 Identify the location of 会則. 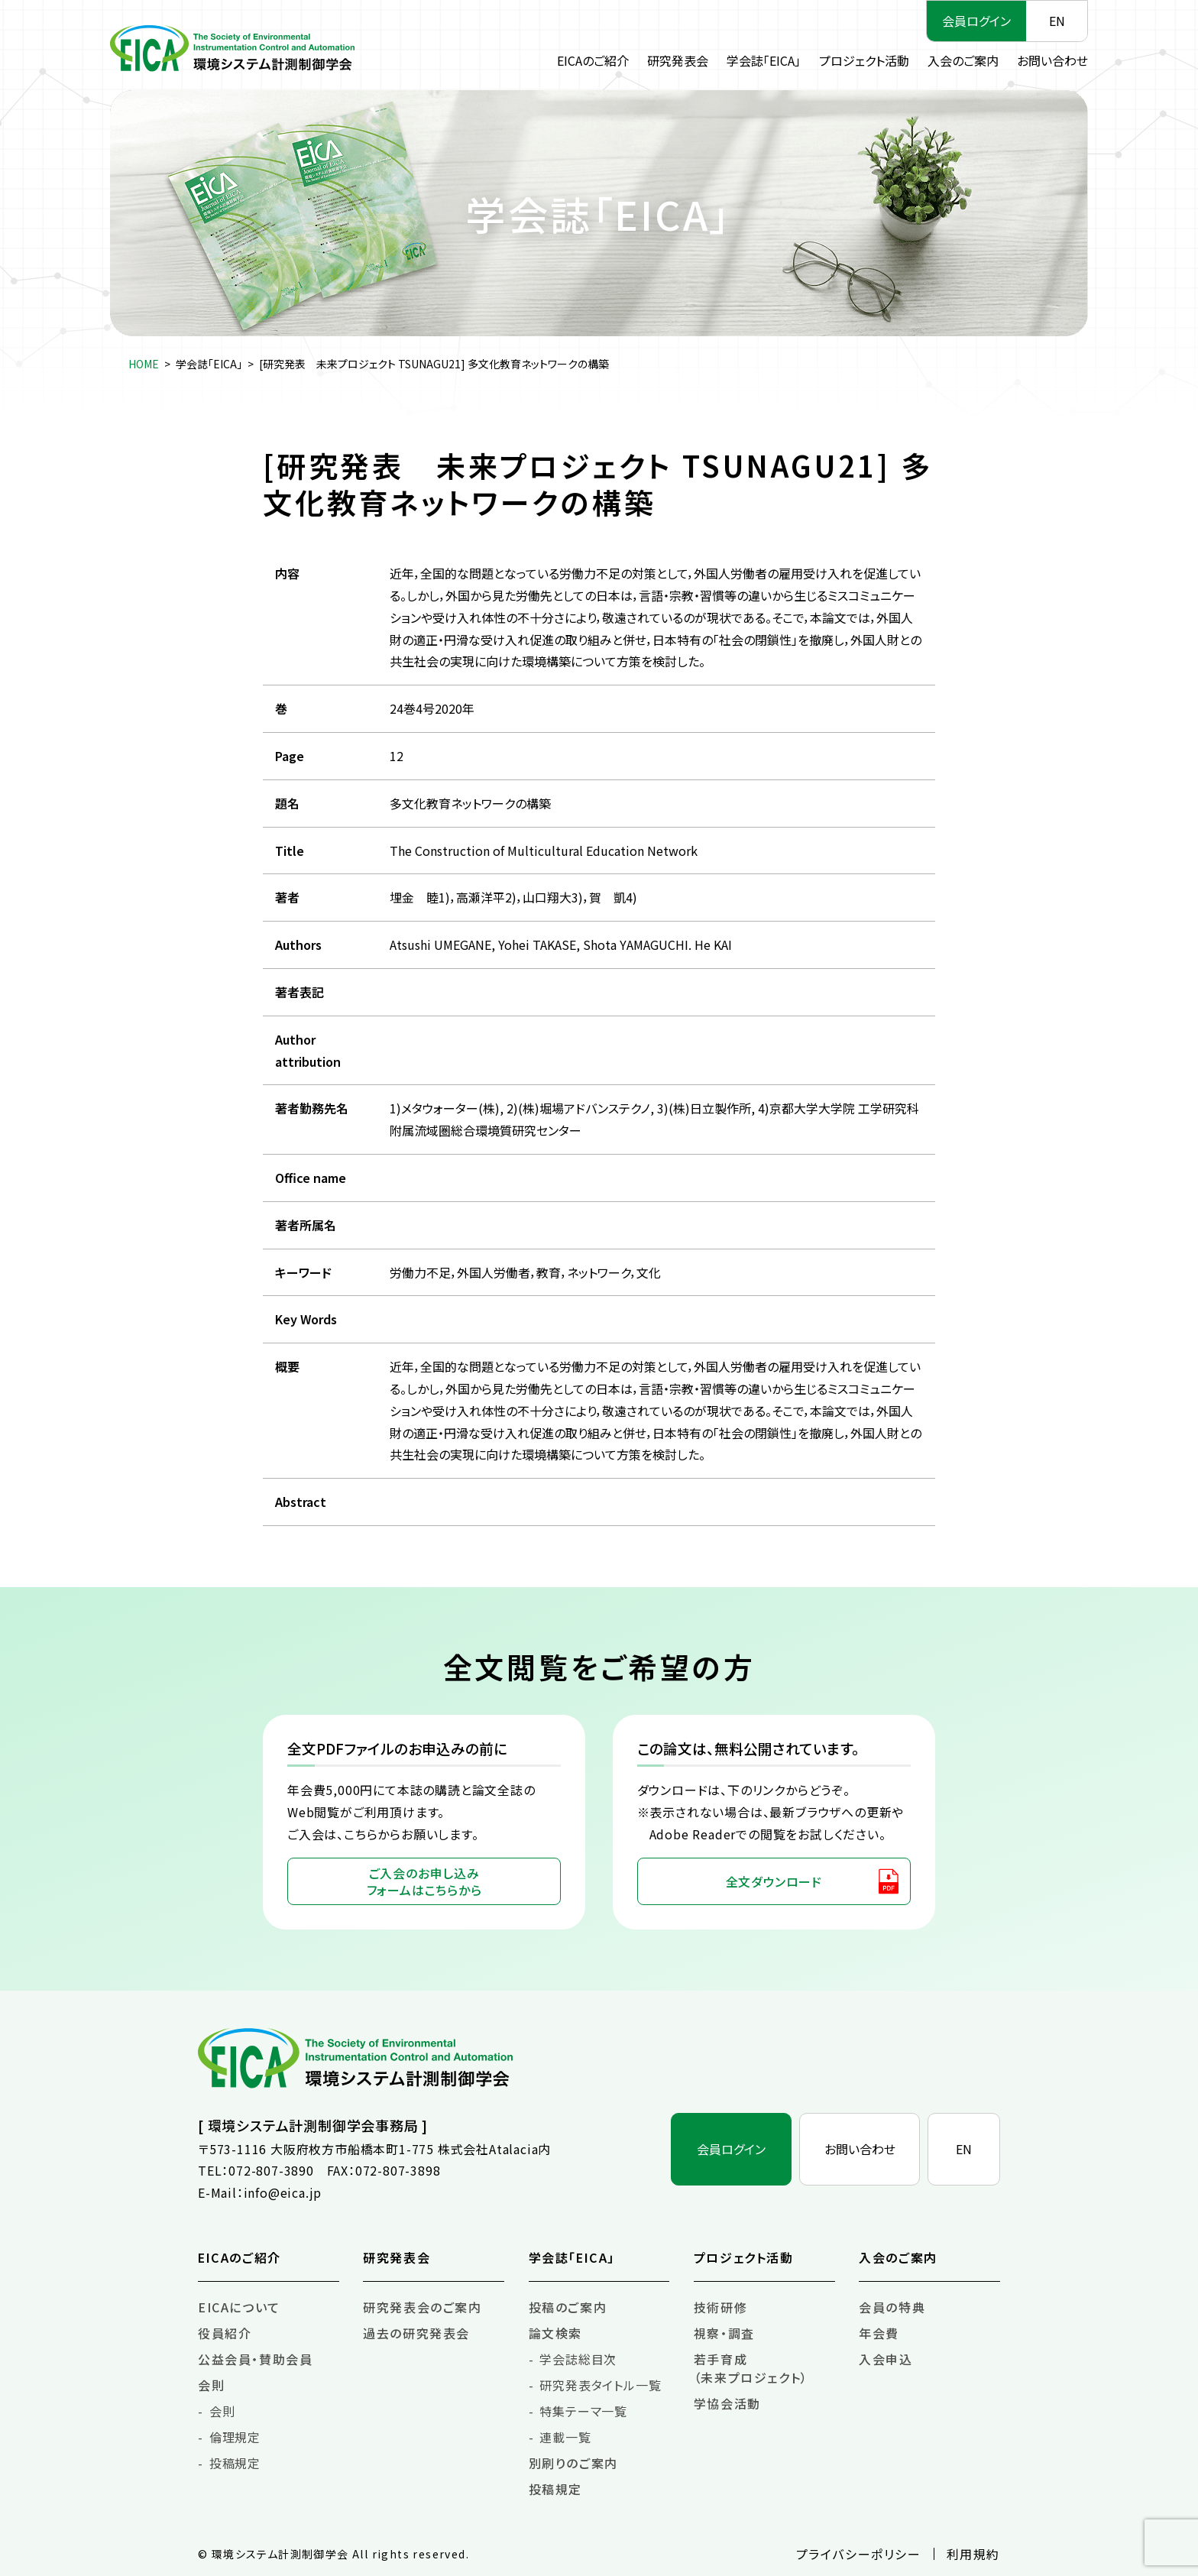
(211, 2385).